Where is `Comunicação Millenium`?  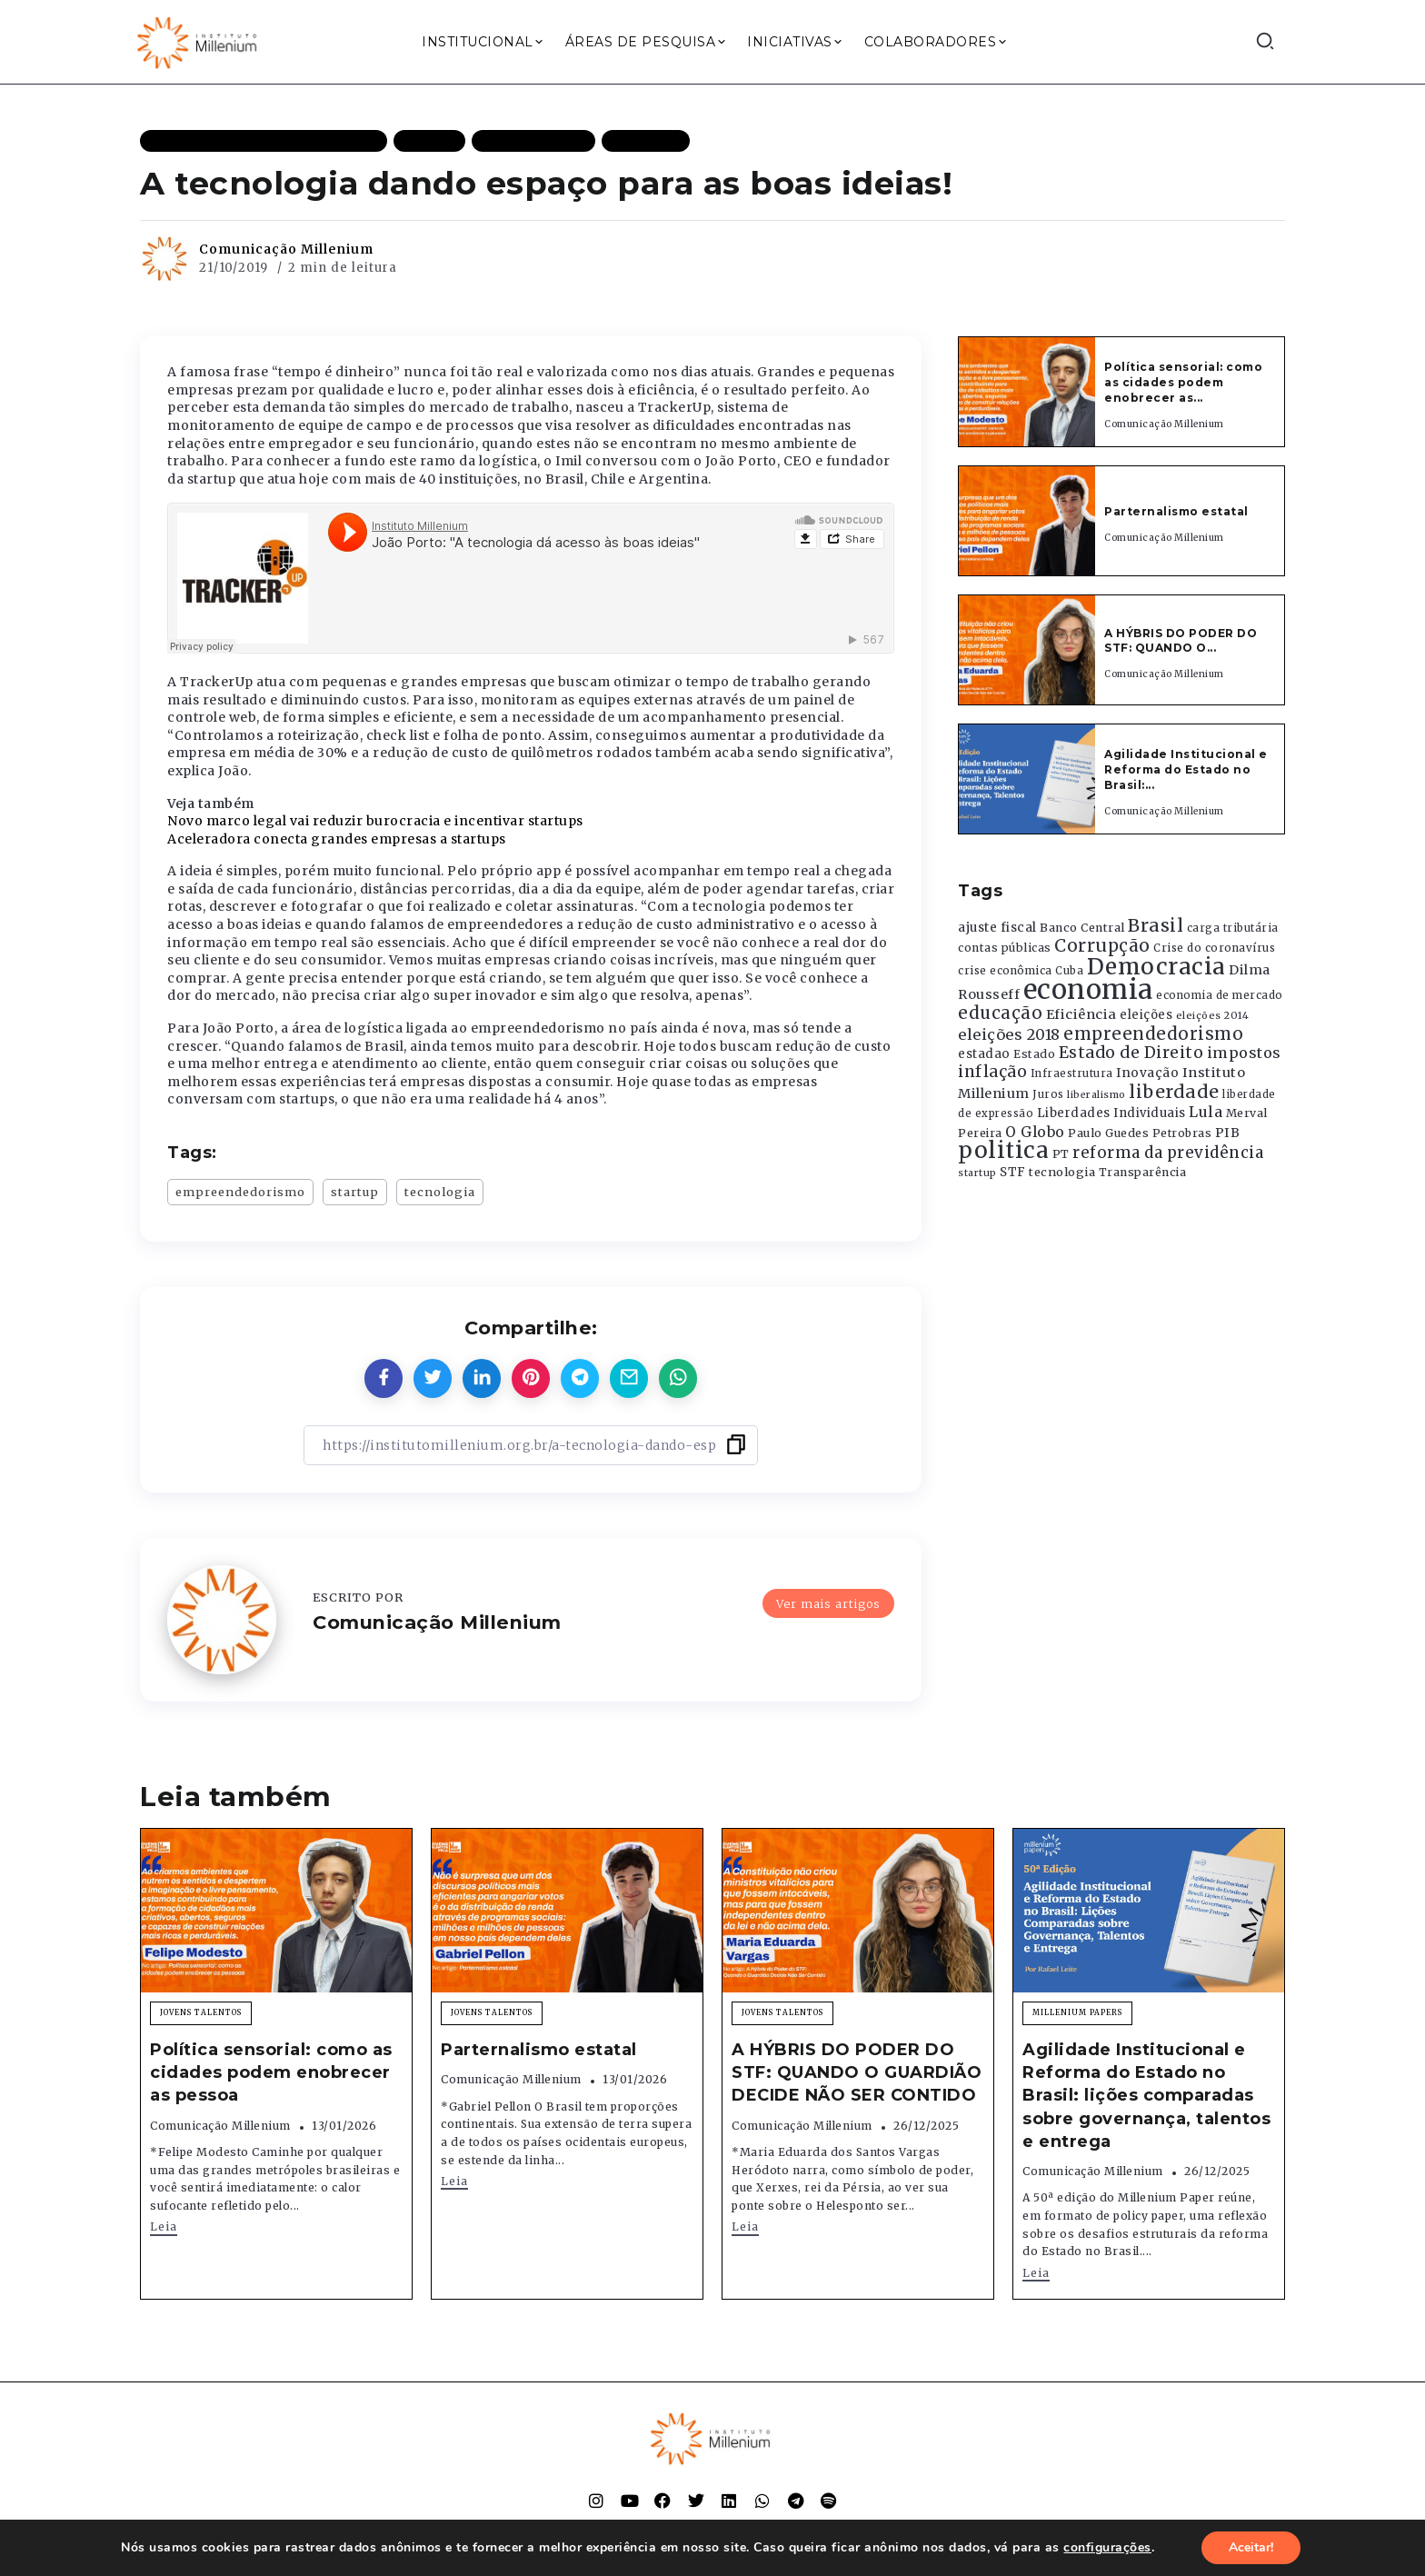
Comunicação Millenium is located at coordinates (286, 249).